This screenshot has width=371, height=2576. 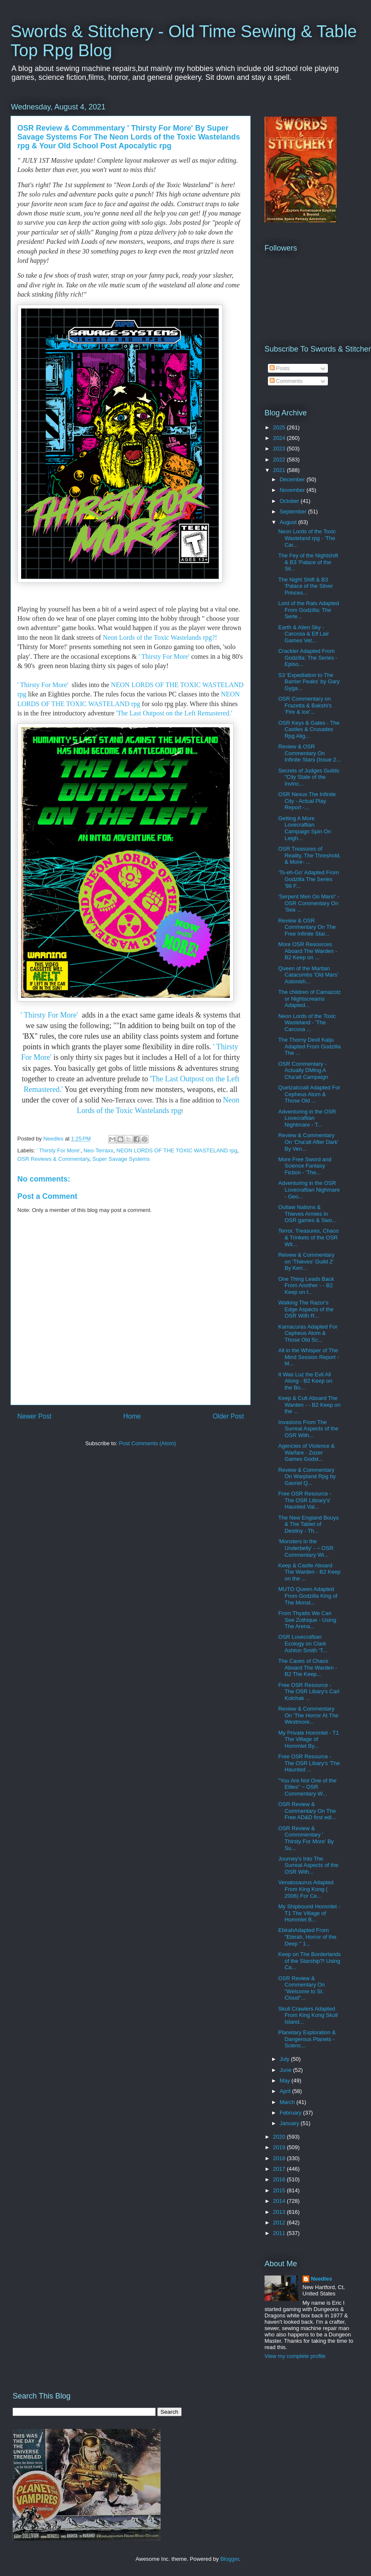 I want to click on Neon Lords of the Toxic Wasteland rpg - 'The Car..., so click(x=307, y=538).